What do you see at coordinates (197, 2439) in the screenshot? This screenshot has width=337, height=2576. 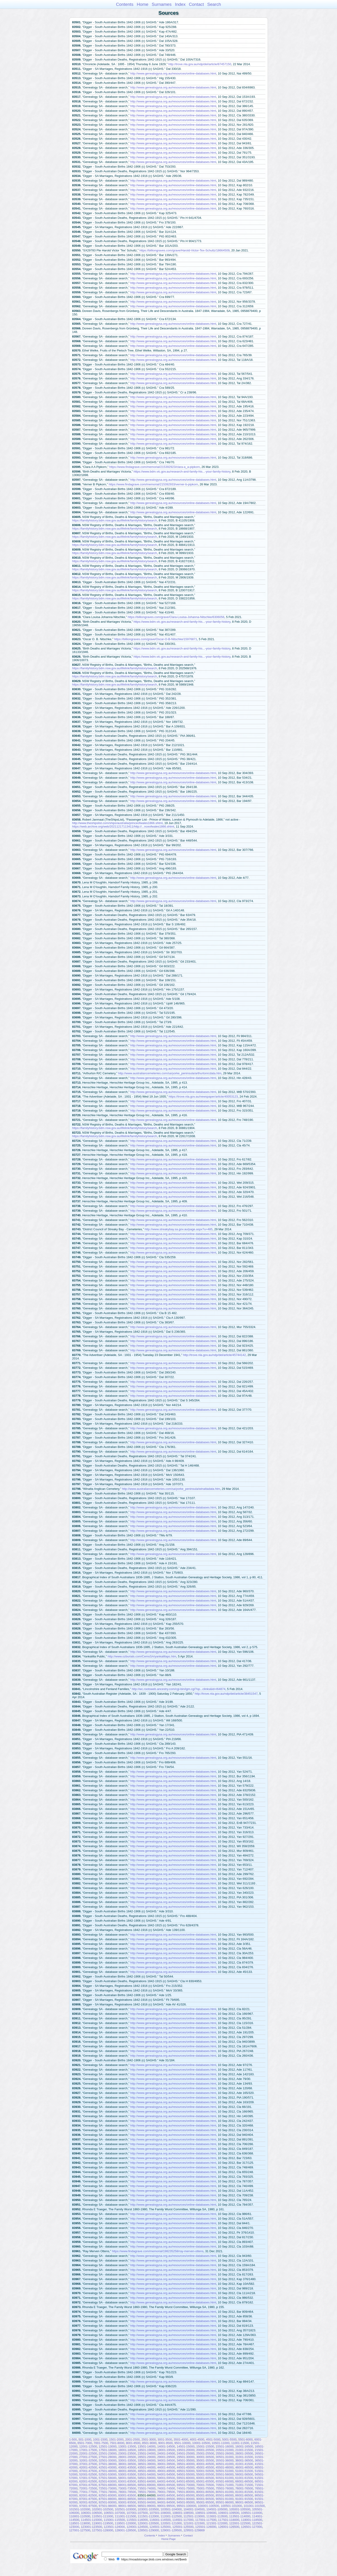 I see `4001-4500` at bounding box center [197, 2439].